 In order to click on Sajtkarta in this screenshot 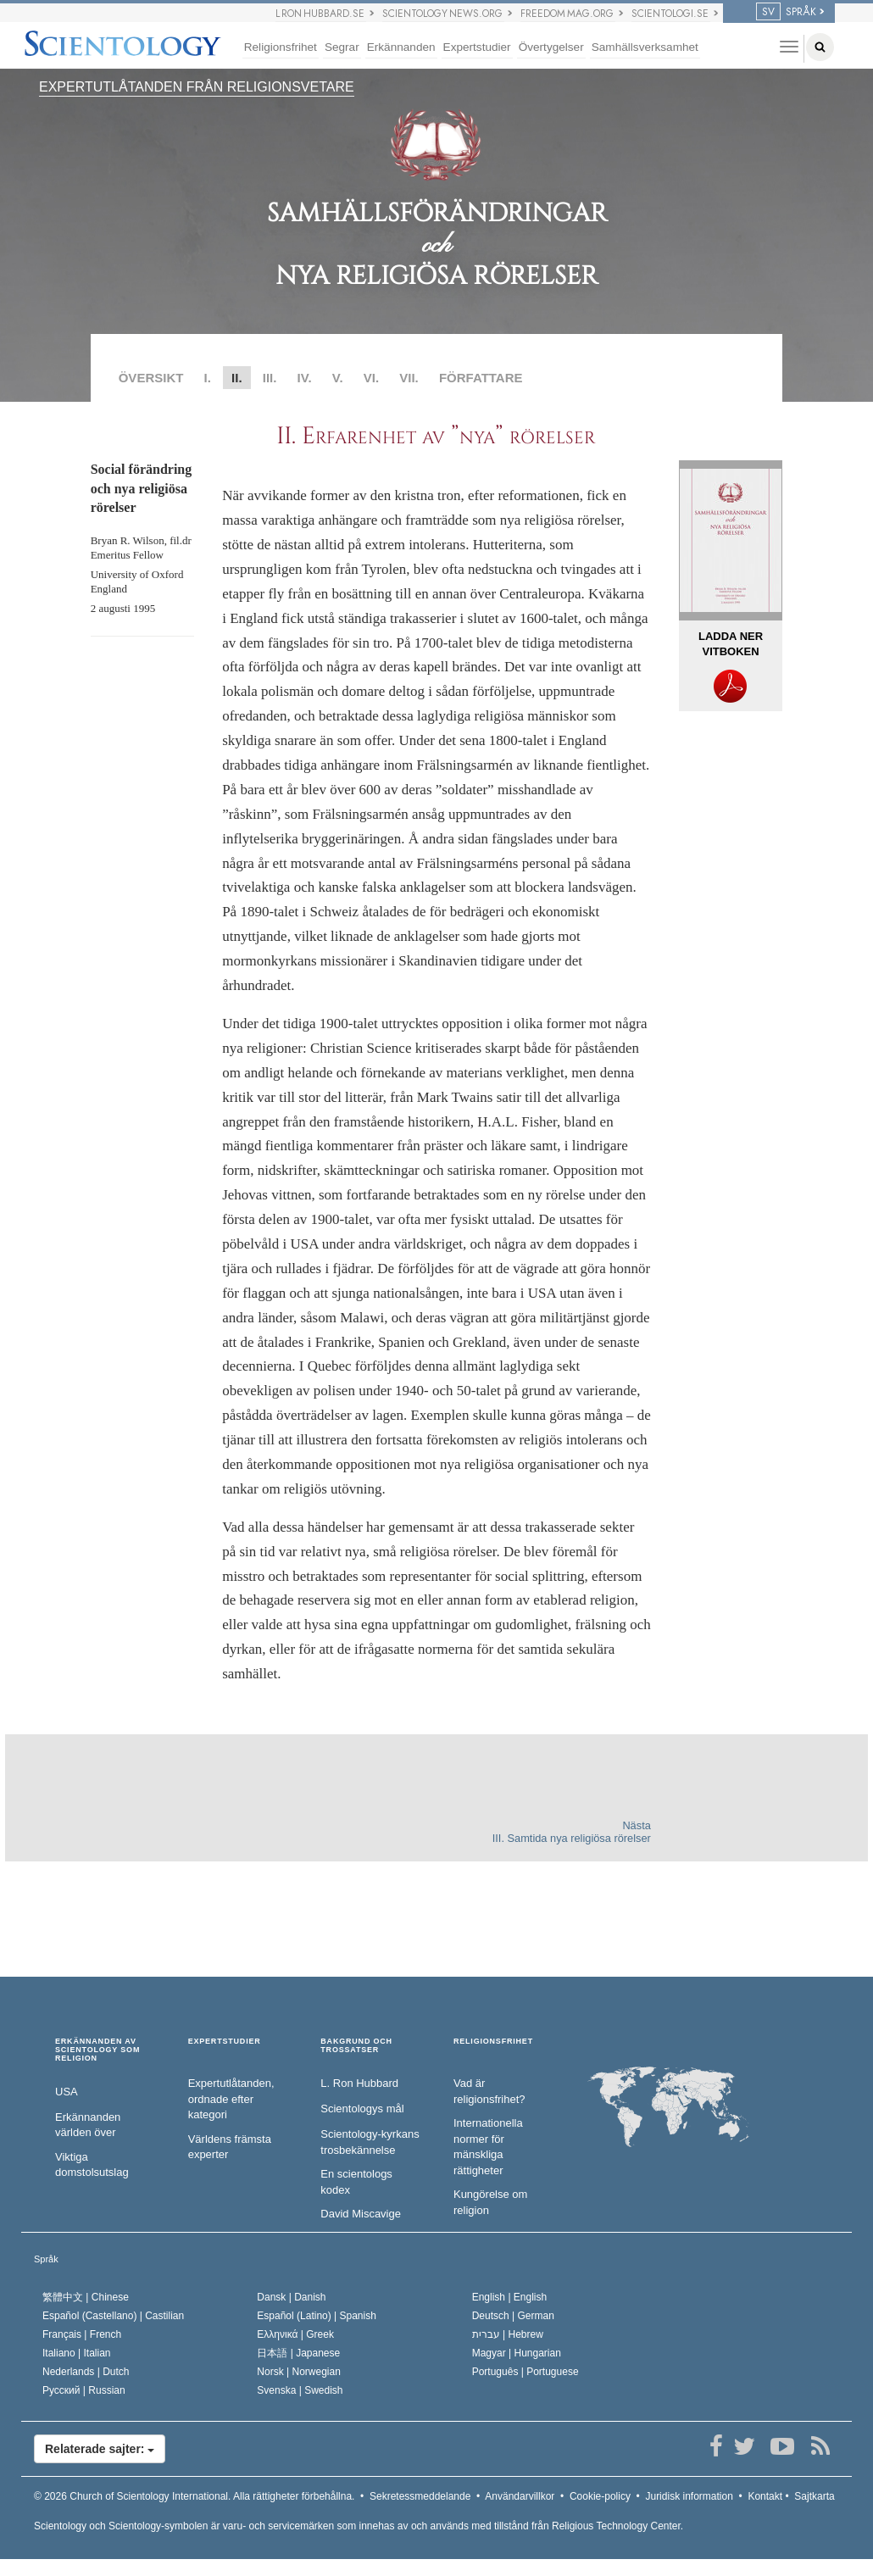, I will do `click(814, 2496)`.